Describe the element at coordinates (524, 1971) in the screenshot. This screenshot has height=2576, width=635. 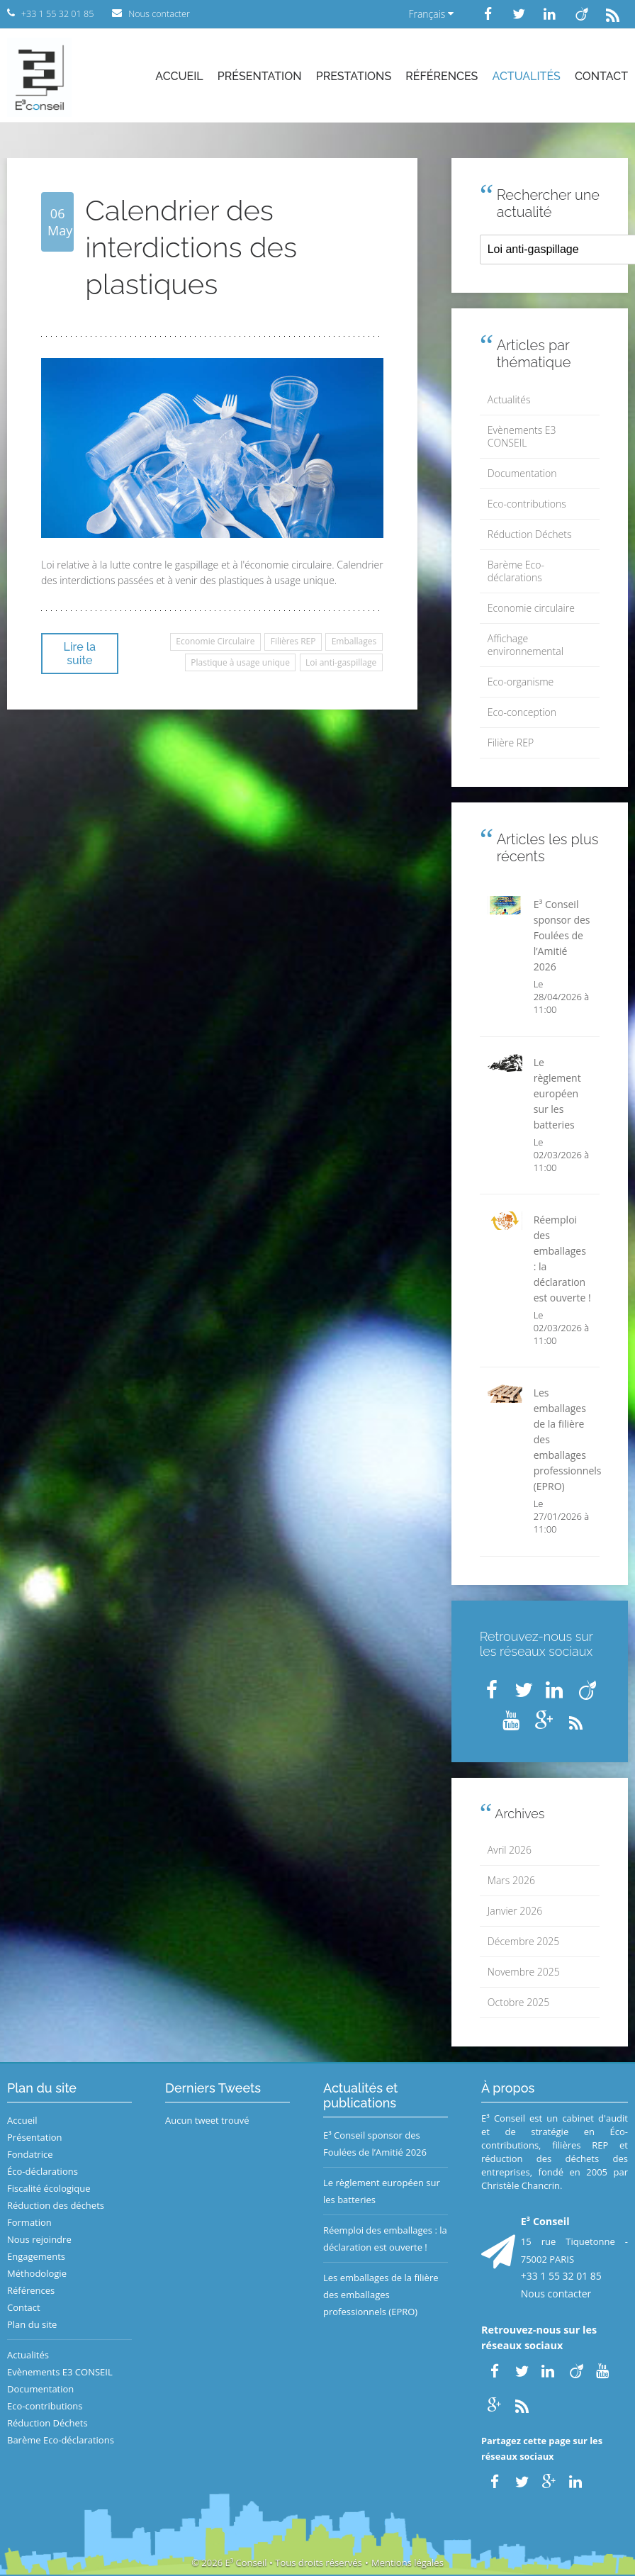
I see `Novembre 2025` at that location.